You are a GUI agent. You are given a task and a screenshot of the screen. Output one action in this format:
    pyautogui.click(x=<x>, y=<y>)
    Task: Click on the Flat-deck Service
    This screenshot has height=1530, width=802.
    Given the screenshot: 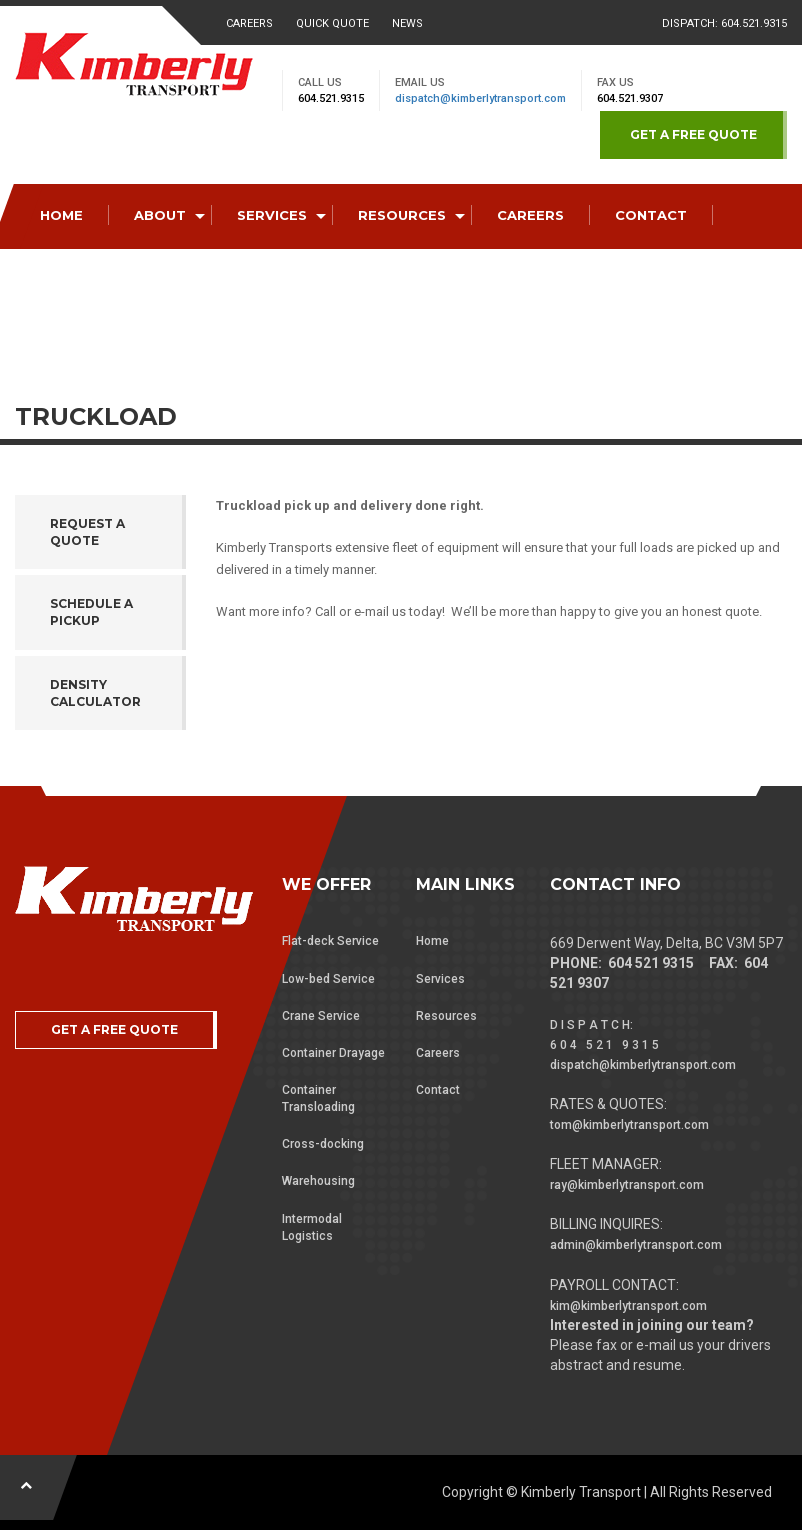 What is the action you would take?
    pyautogui.click(x=330, y=941)
    